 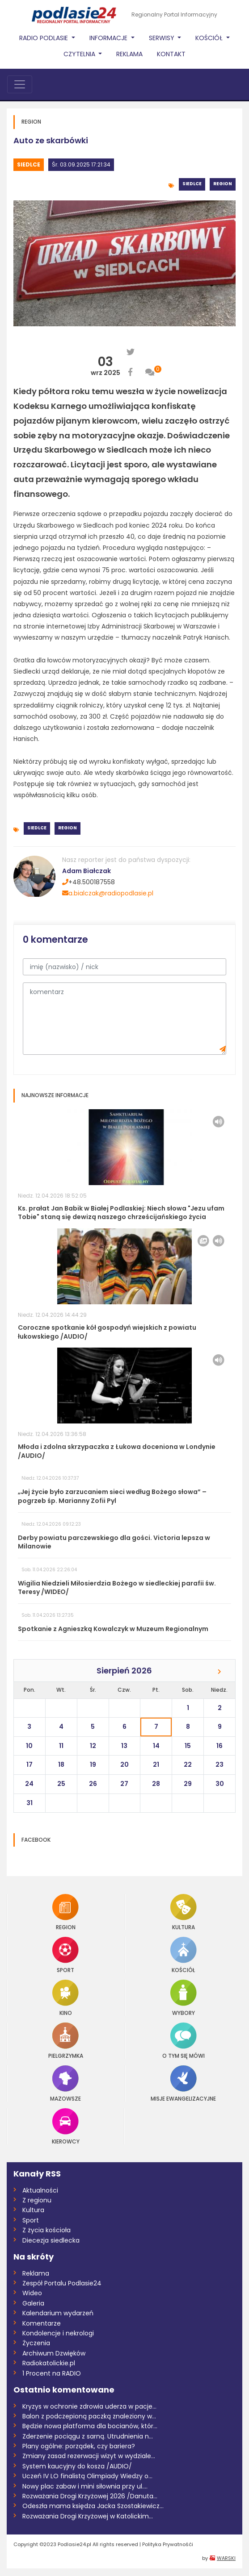 What do you see at coordinates (51, 2240) in the screenshot?
I see `Diecezja siedlecka` at bounding box center [51, 2240].